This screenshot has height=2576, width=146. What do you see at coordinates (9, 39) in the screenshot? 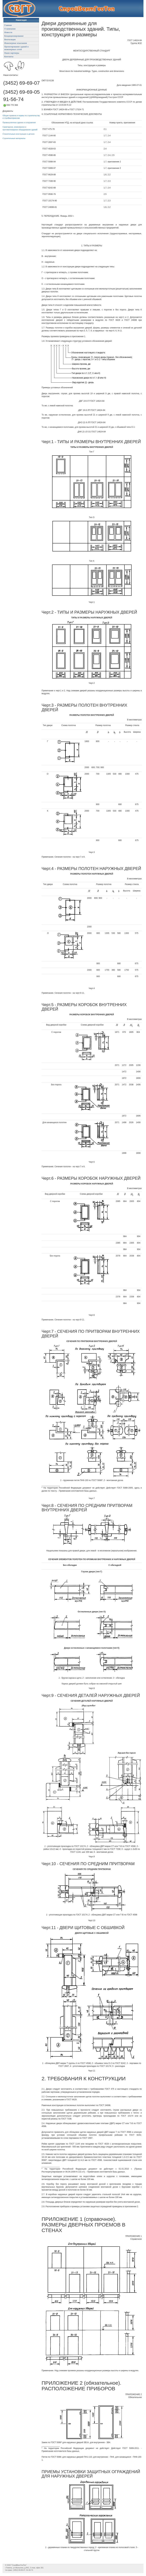
I see `Вентиляция` at bounding box center [9, 39].